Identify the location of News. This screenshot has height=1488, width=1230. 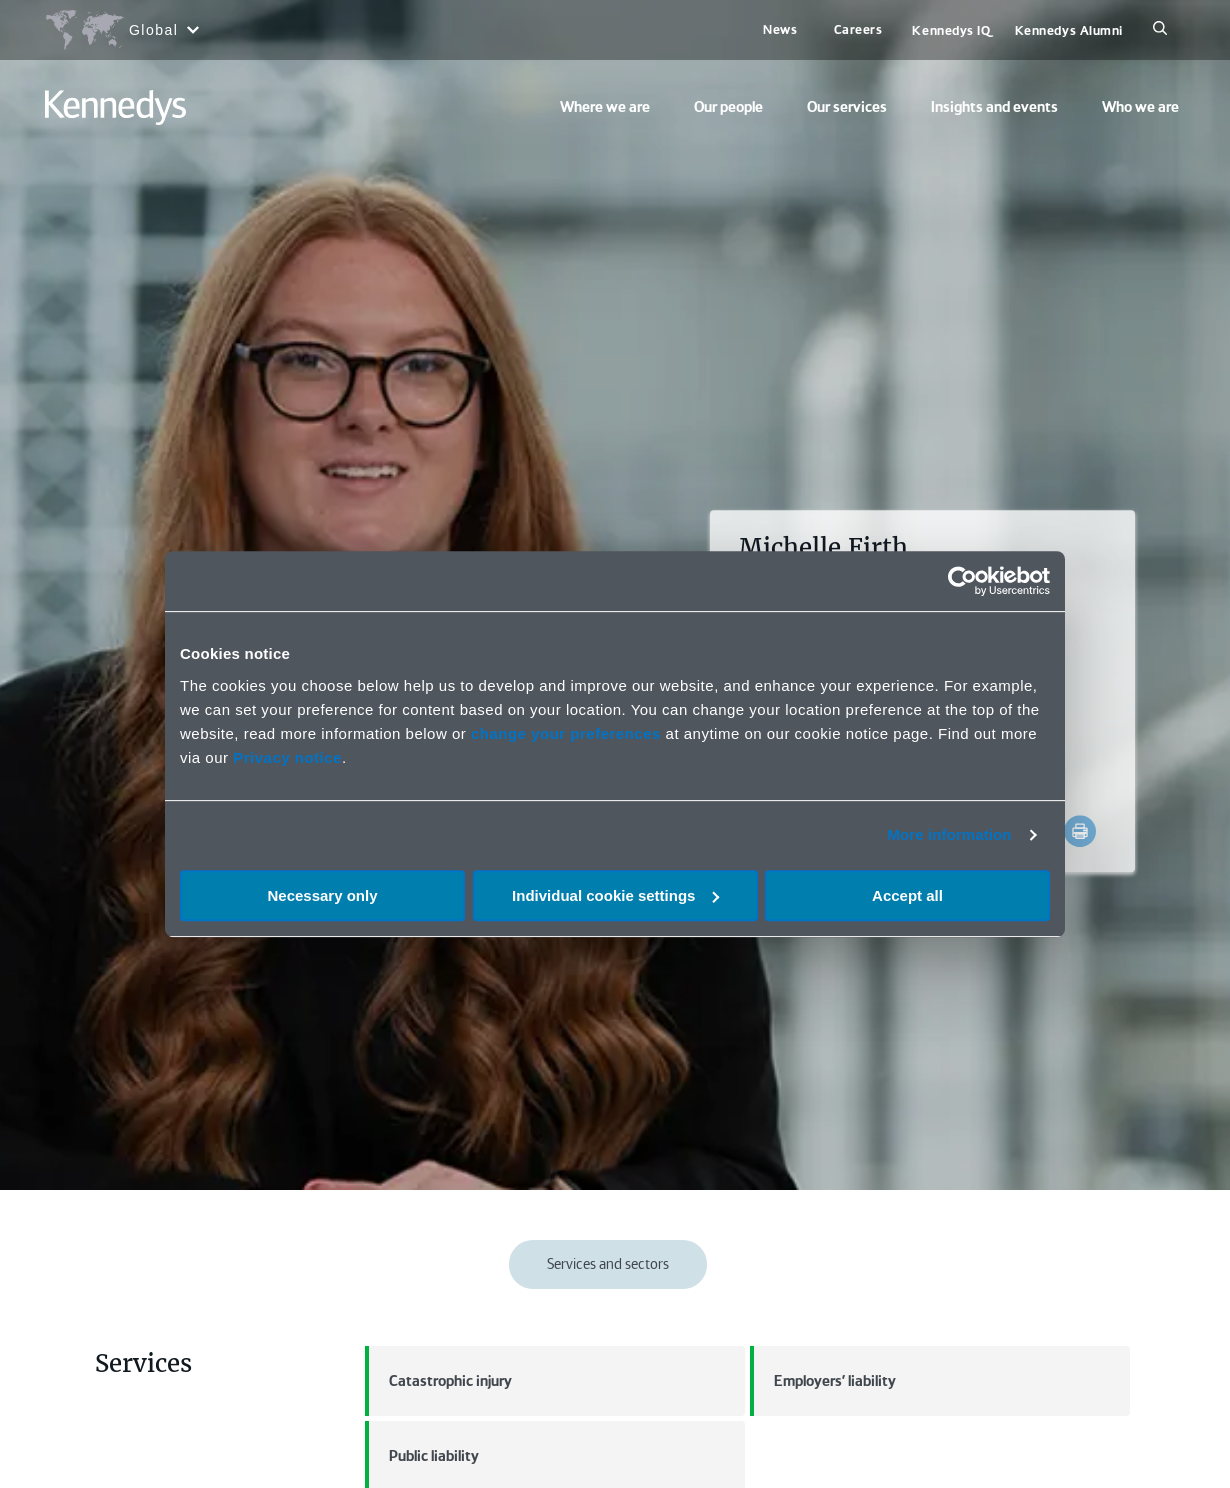
(780, 29).